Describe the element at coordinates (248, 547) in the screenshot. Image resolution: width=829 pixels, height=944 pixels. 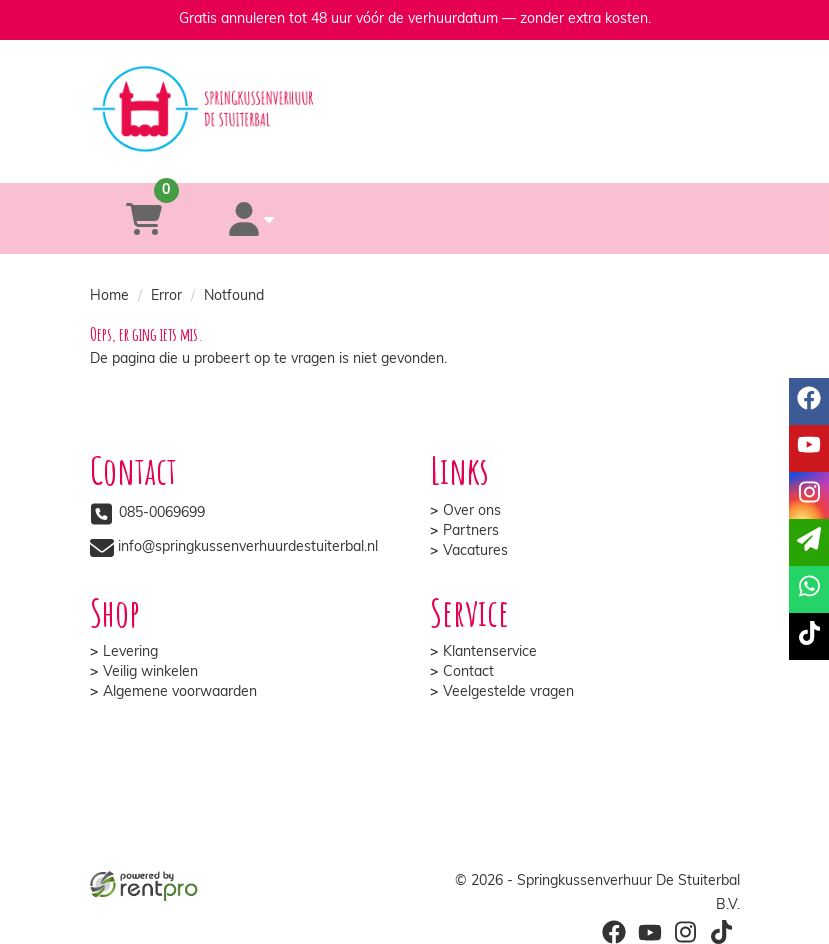
I see `info@springkussenverhuurdestuiterbal.nl [mail ons: info@springkussenverhuurdestuiterbal.nl]` at that location.